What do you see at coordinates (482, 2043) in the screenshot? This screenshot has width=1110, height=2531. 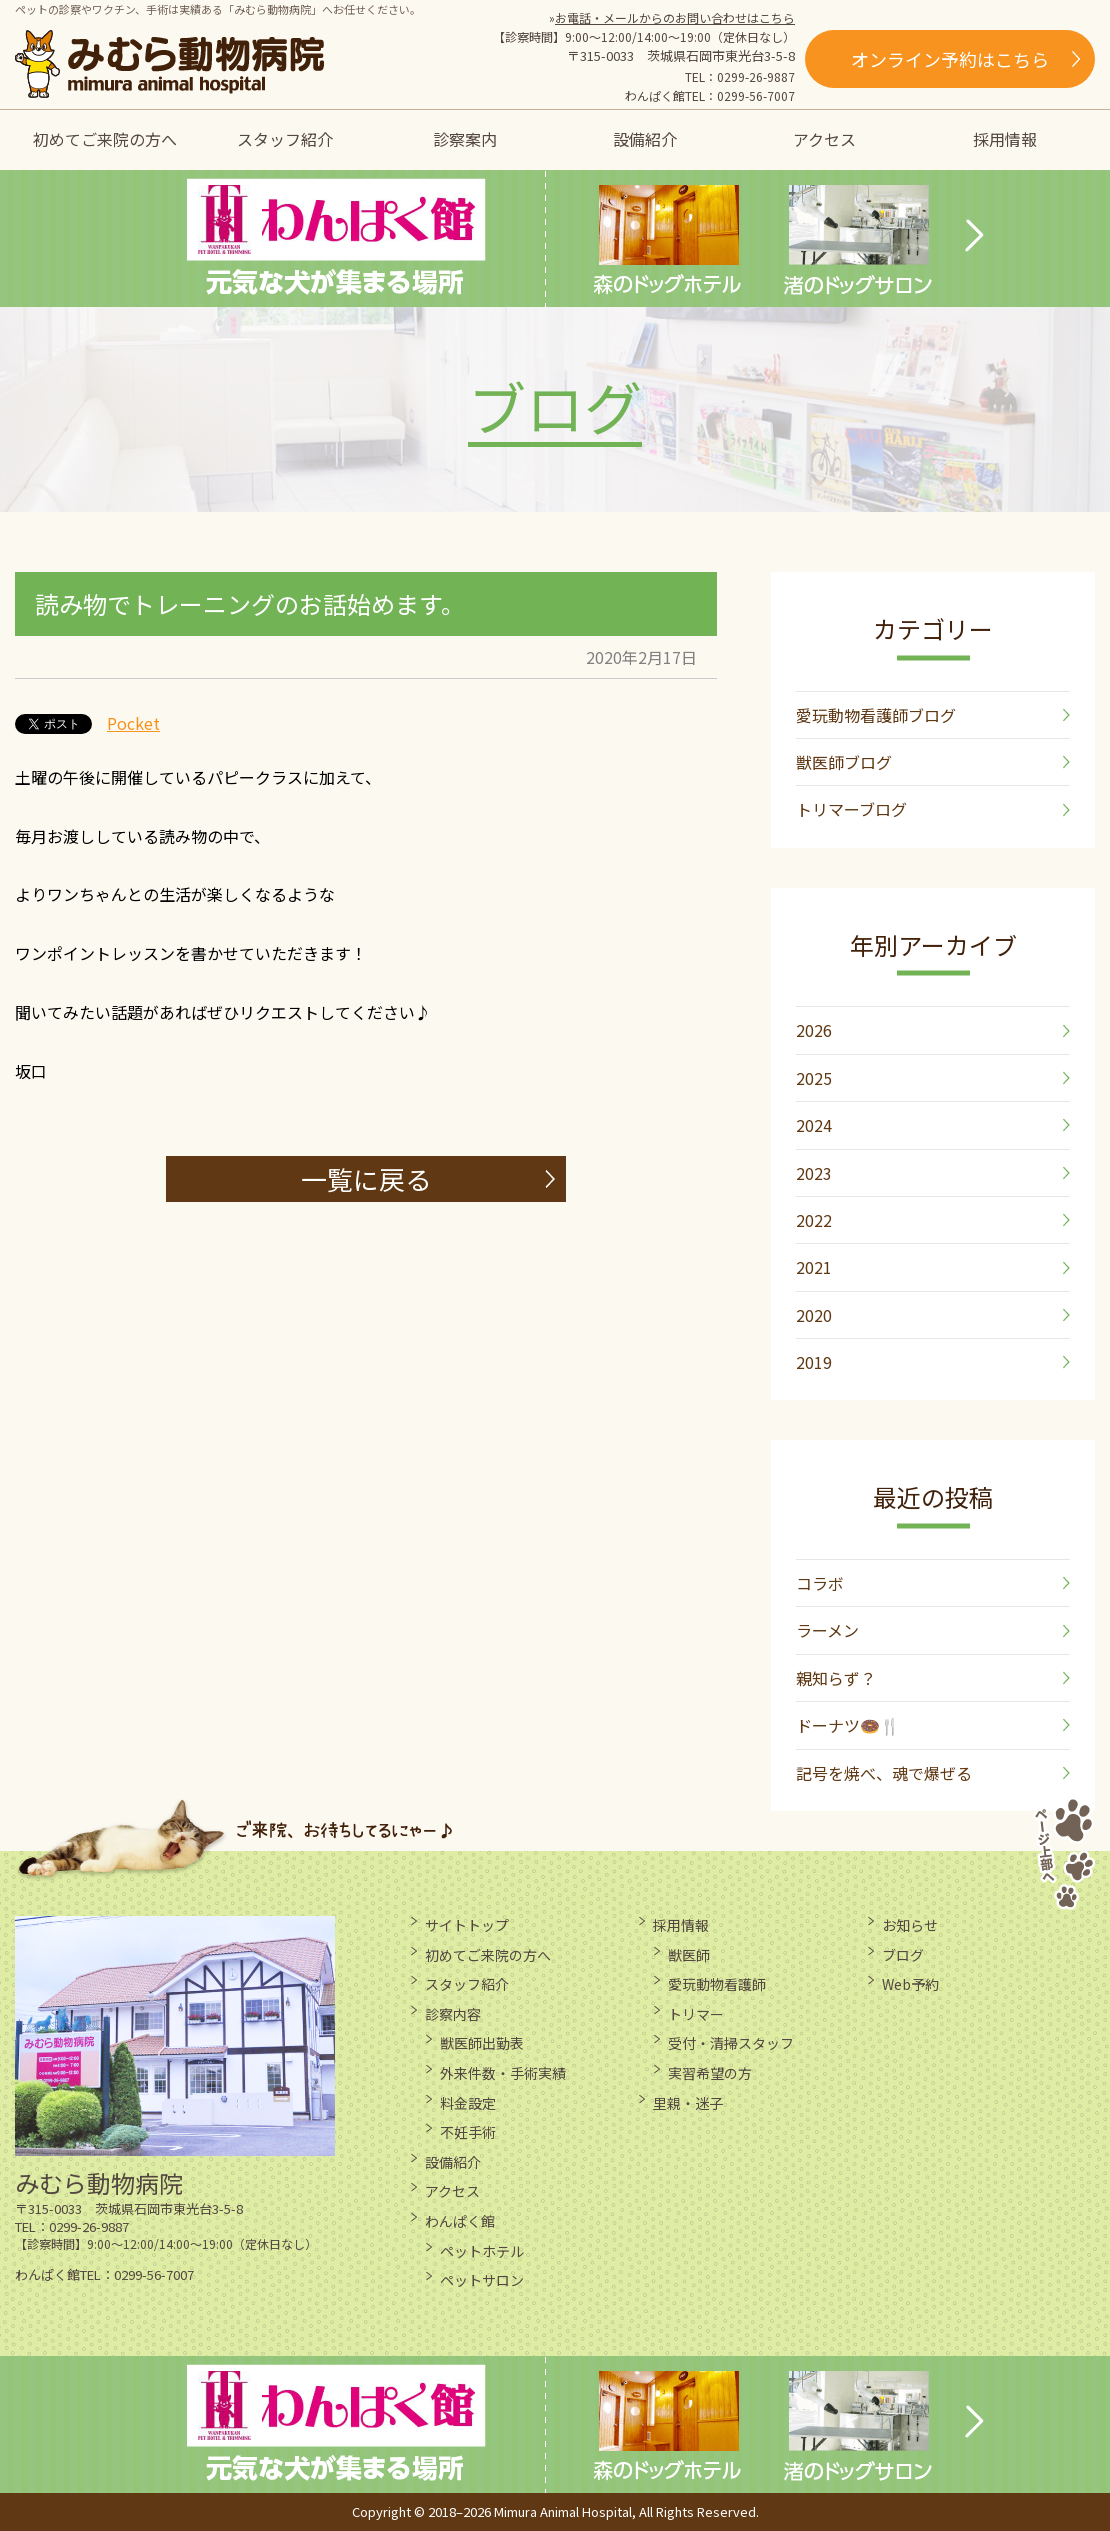 I see `獣医師出勤表` at bounding box center [482, 2043].